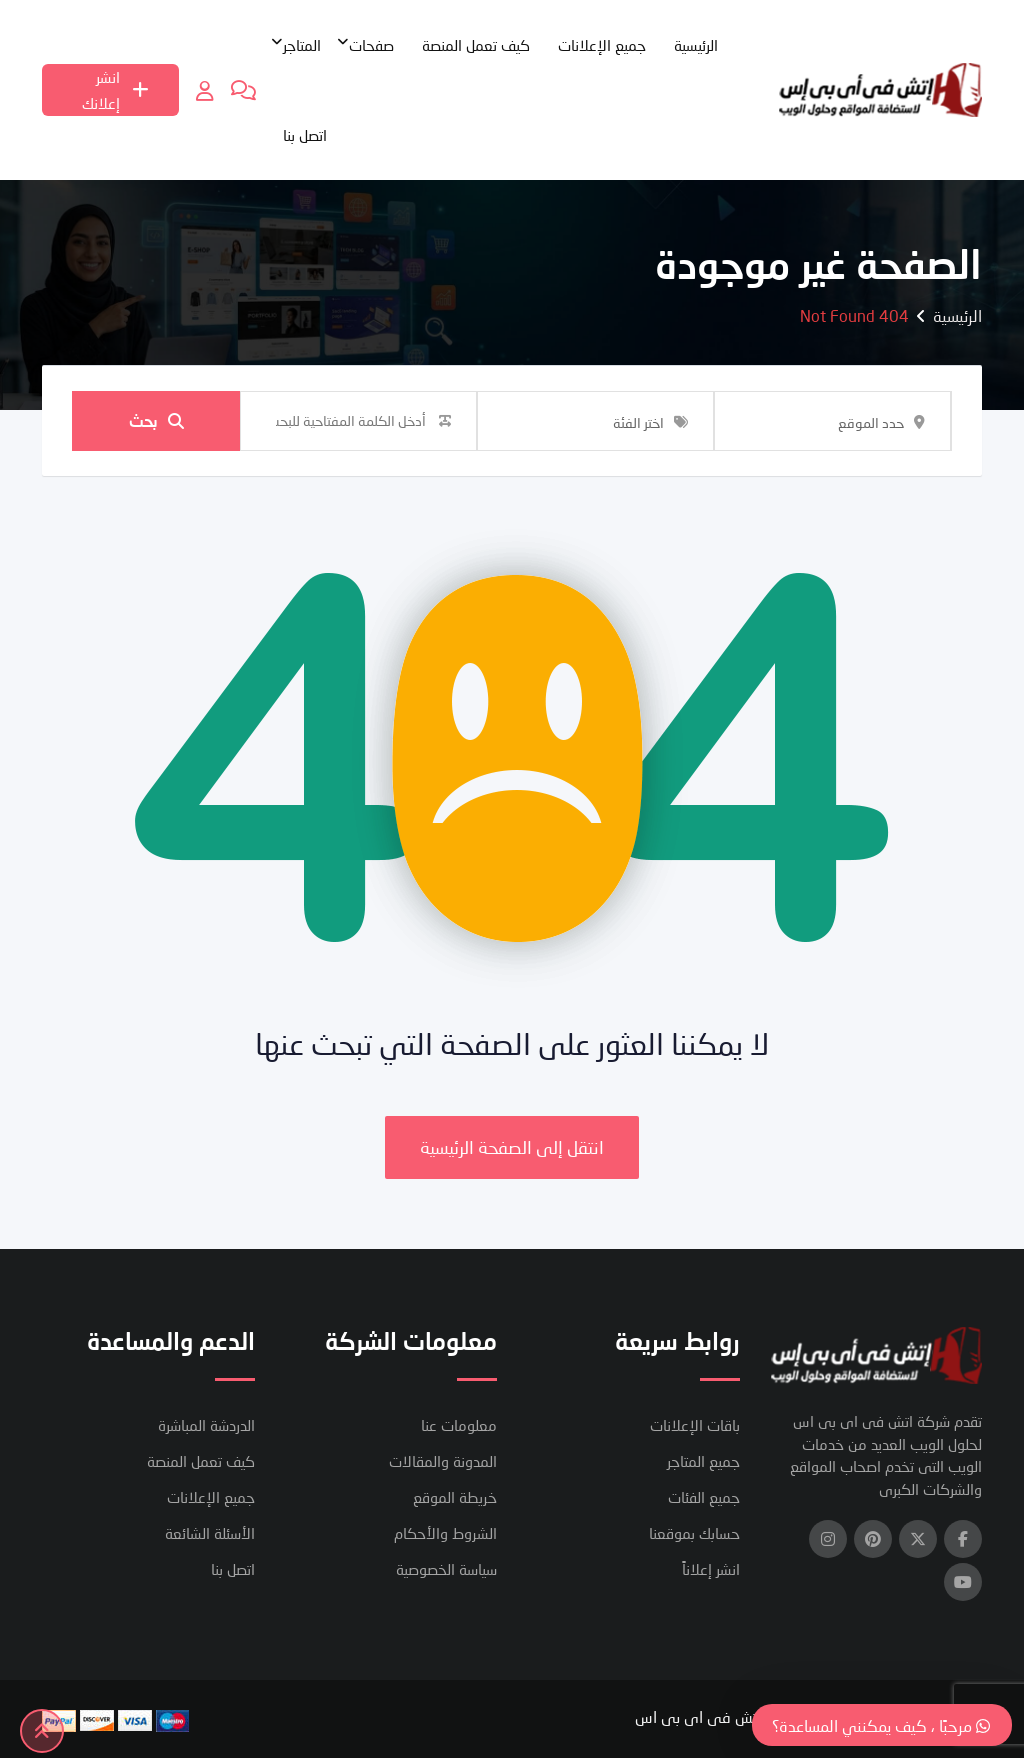 This screenshot has width=1024, height=1758. What do you see at coordinates (305, 135) in the screenshot?
I see `اتصل بنا` at bounding box center [305, 135].